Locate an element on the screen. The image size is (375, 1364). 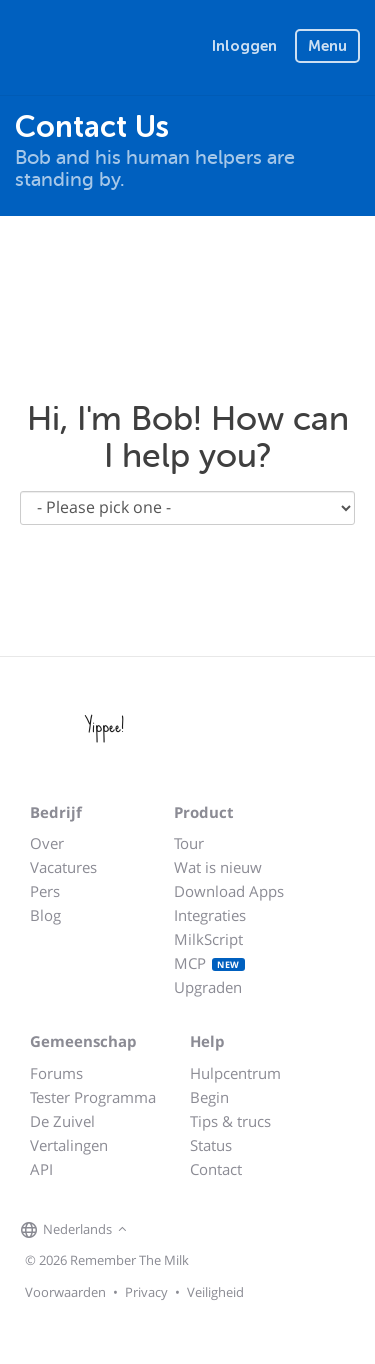
Tips & trucs is located at coordinates (230, 1121).